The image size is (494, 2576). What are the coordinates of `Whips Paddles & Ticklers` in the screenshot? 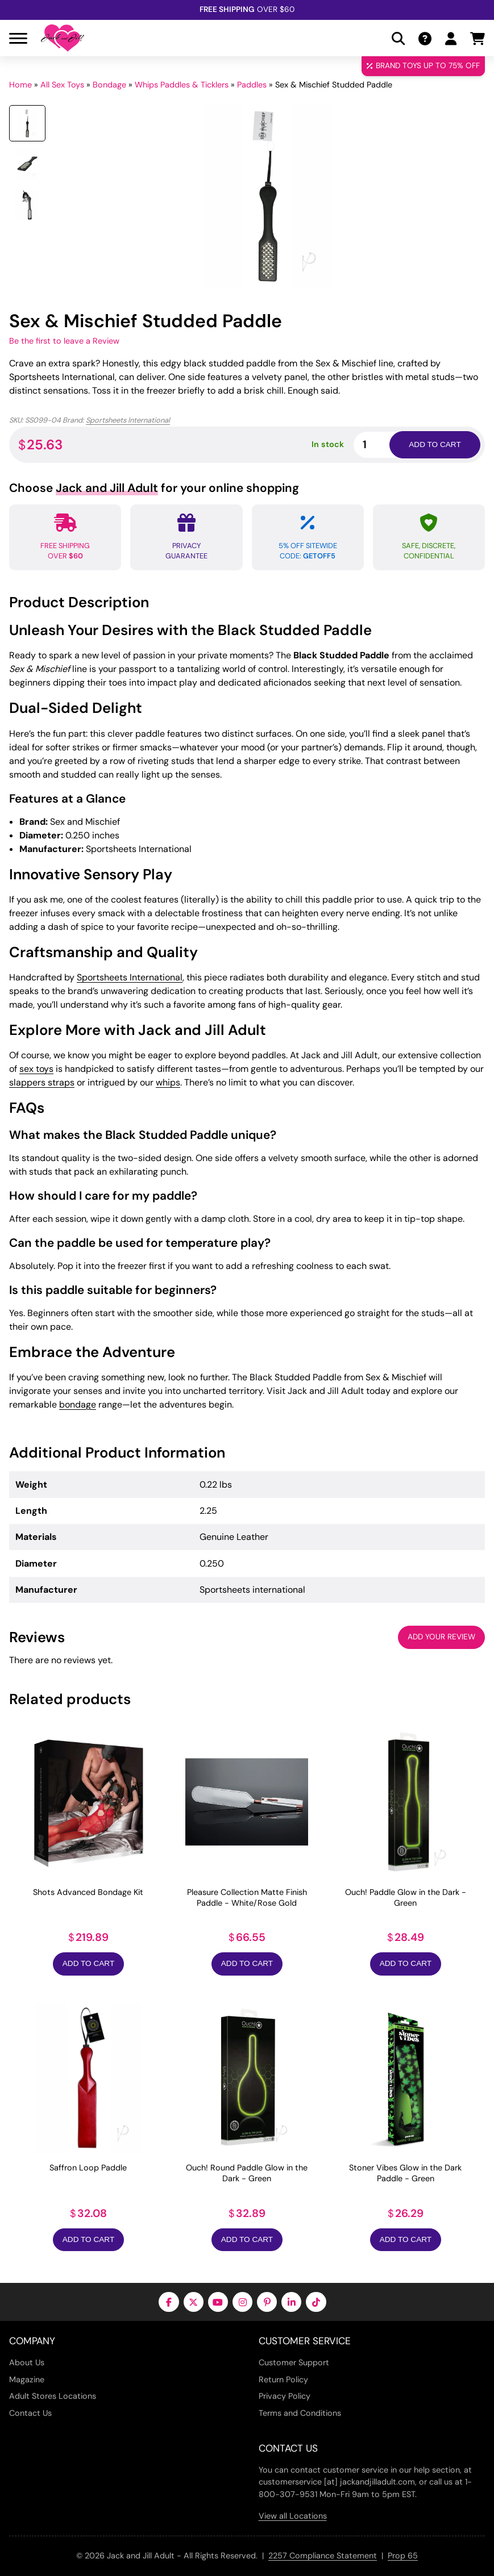 It's located at (182, 85).